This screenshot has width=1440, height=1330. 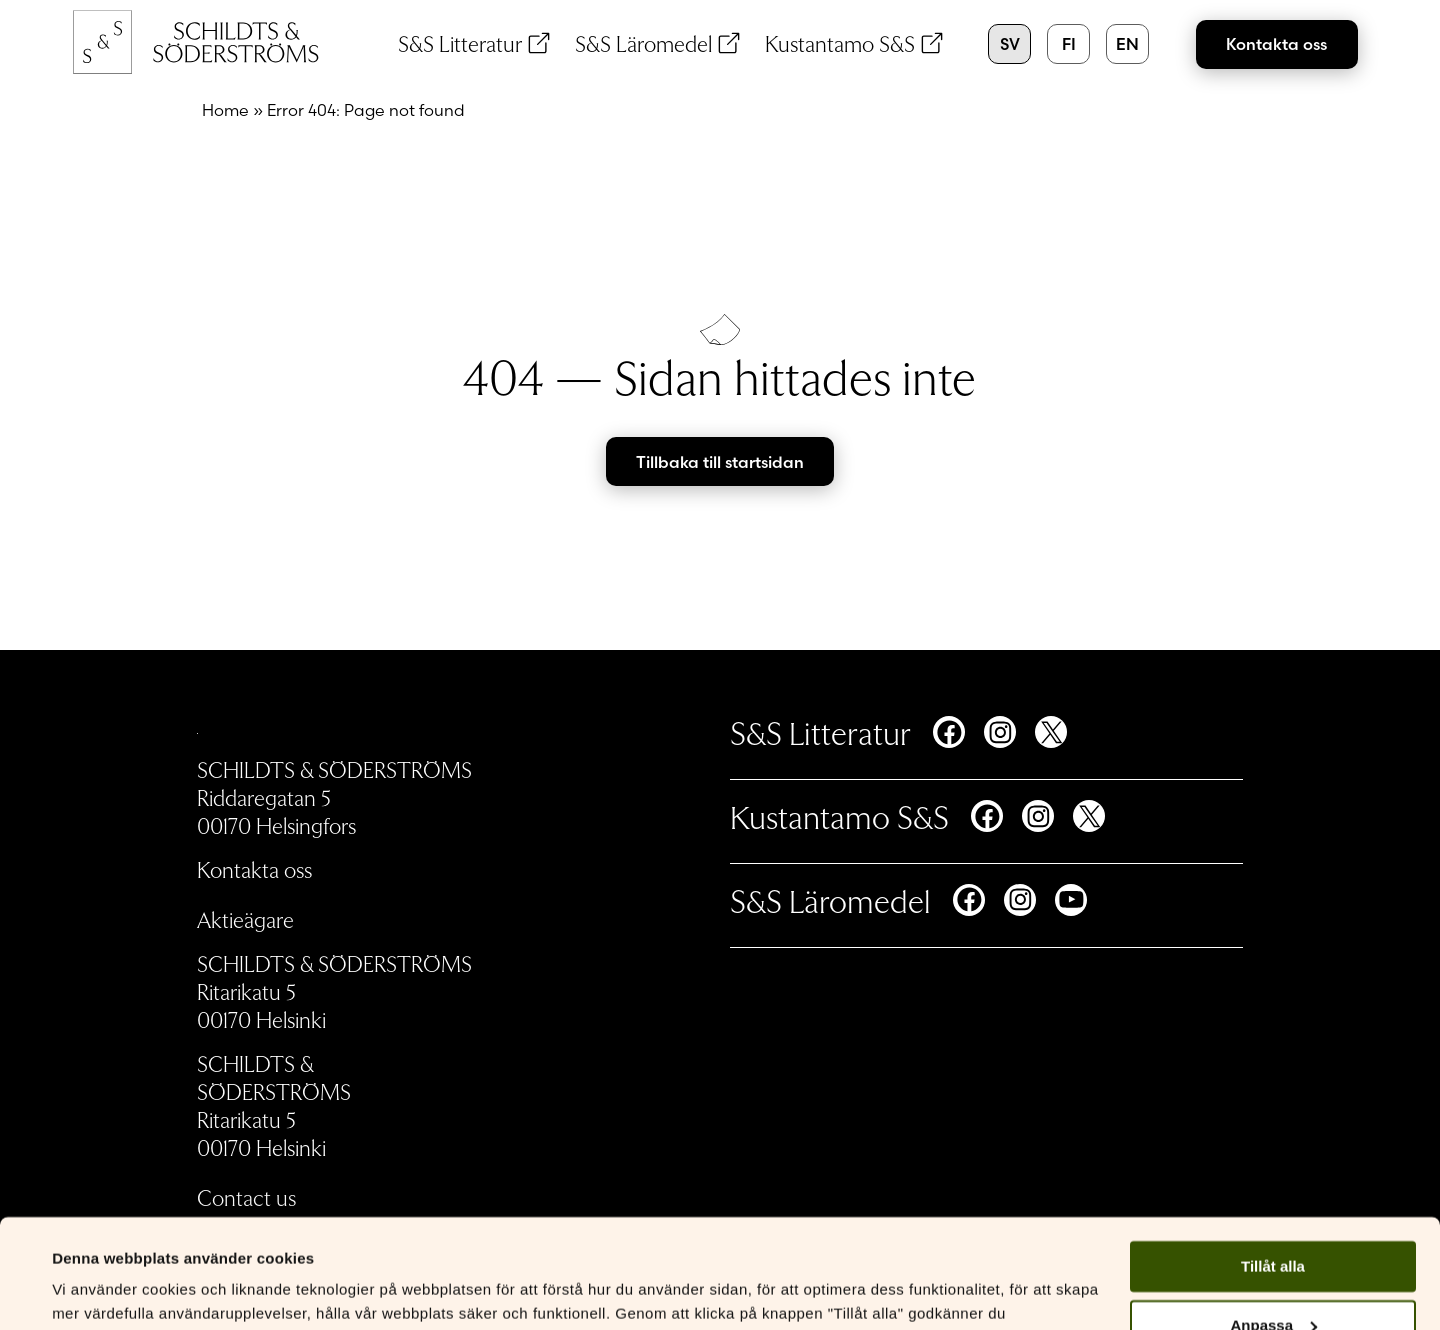 What do you see at coordinates (840, 43) in the screenshot?
I see `Kustantamo S&S` at bounding box center [840, 43].